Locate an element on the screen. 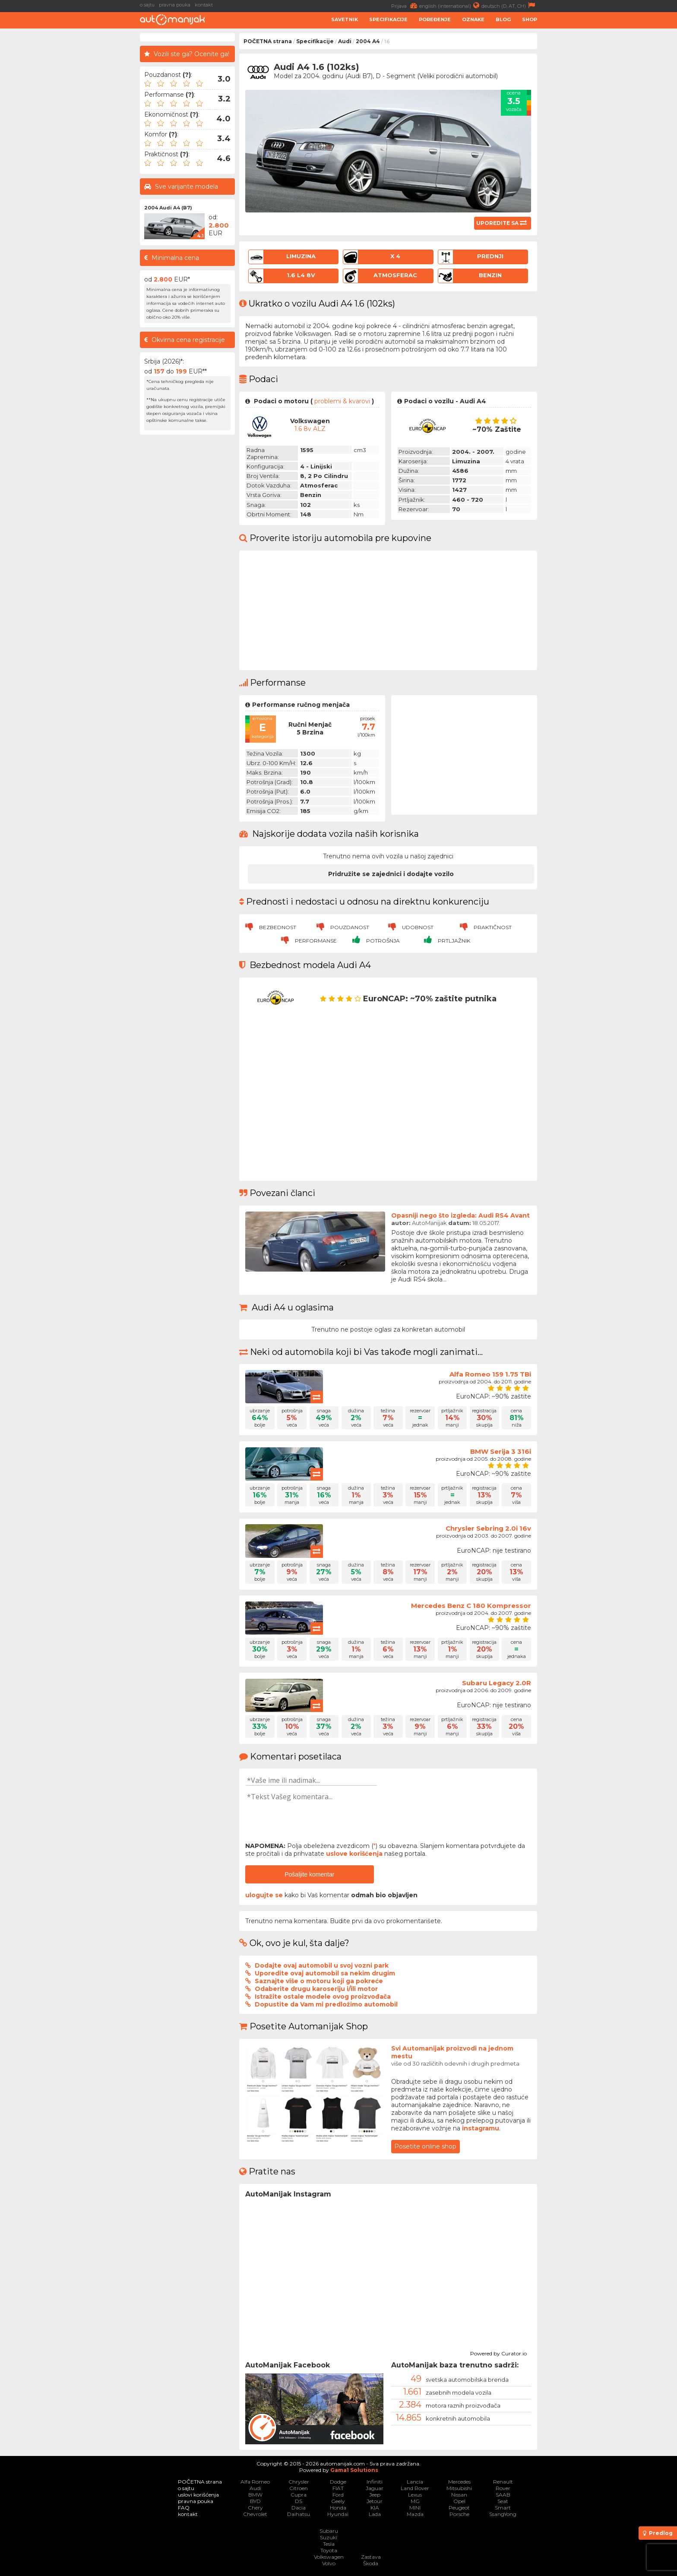 This screenshot has width=677, height=2576. Lexus is located at coordinates (415, 2494).